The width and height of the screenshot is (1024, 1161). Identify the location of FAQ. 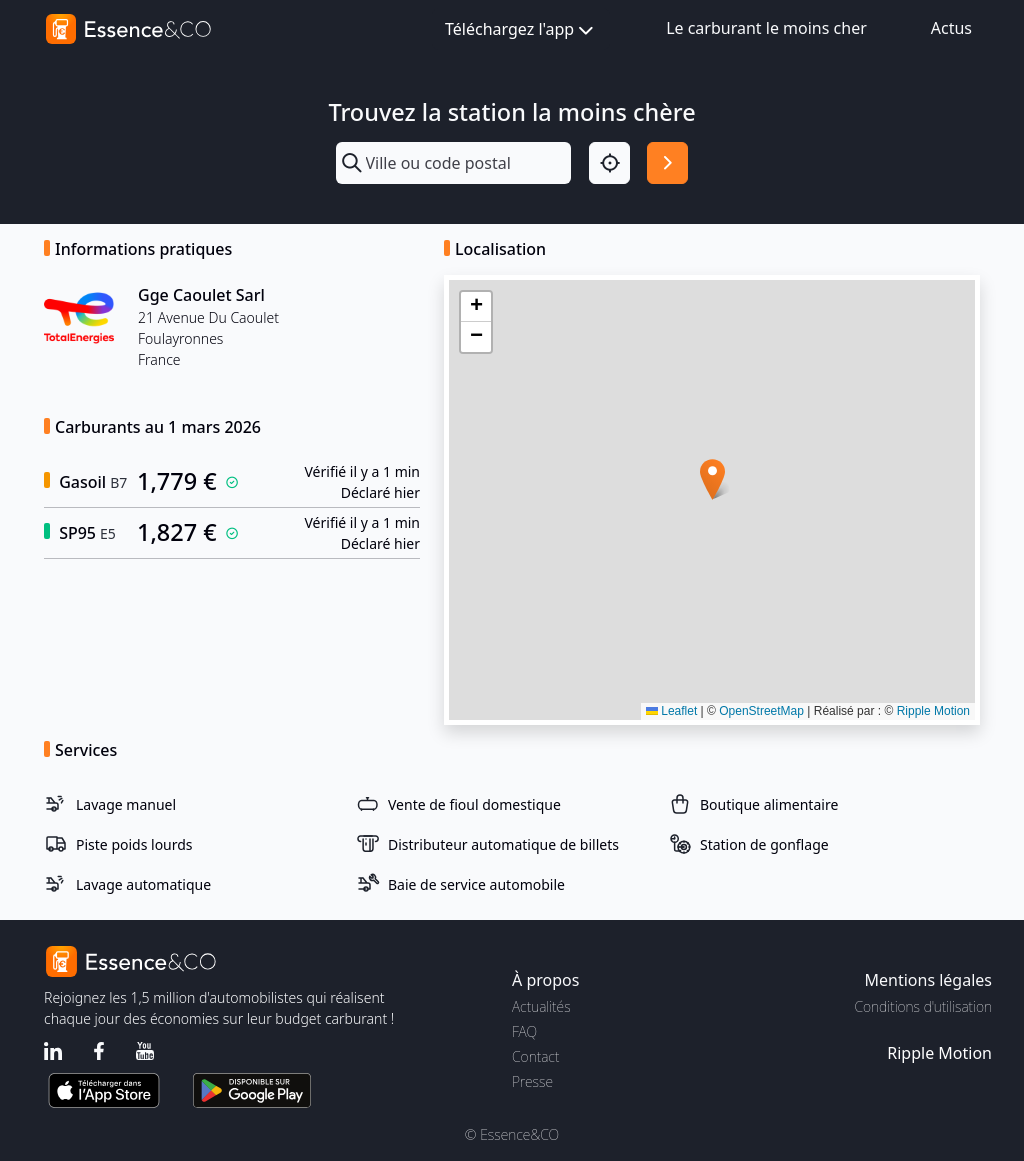
(524, 1031).